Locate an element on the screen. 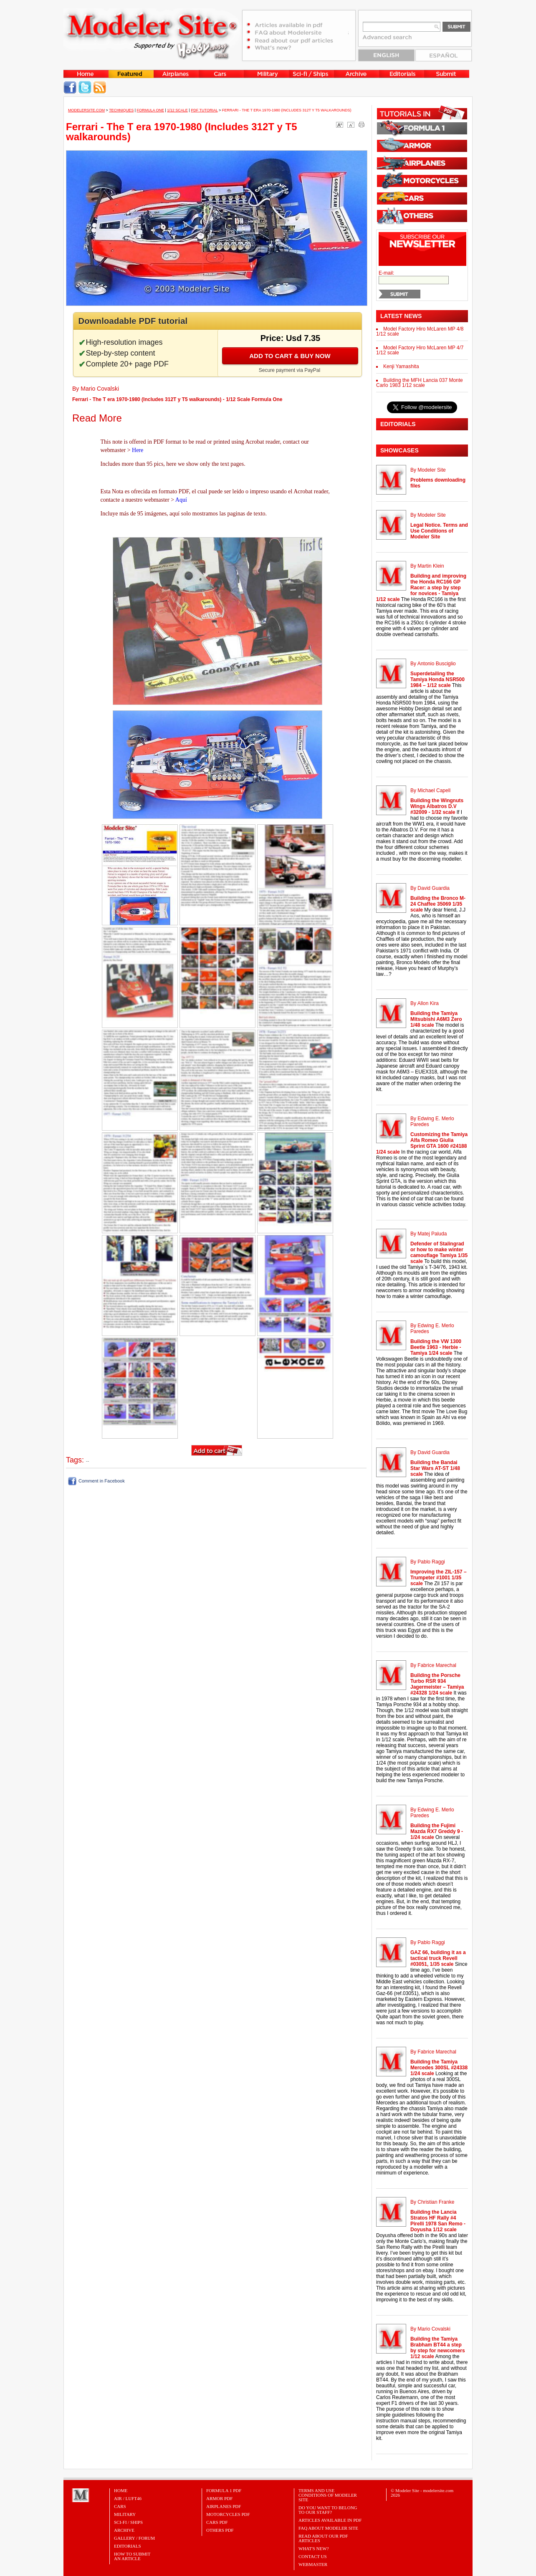 Image resolution: width=536 pixels, height=2576 pixels. Model Factory Hiro McLaren MP 4/8 1/12 scale is located at coordinates (420, 331).